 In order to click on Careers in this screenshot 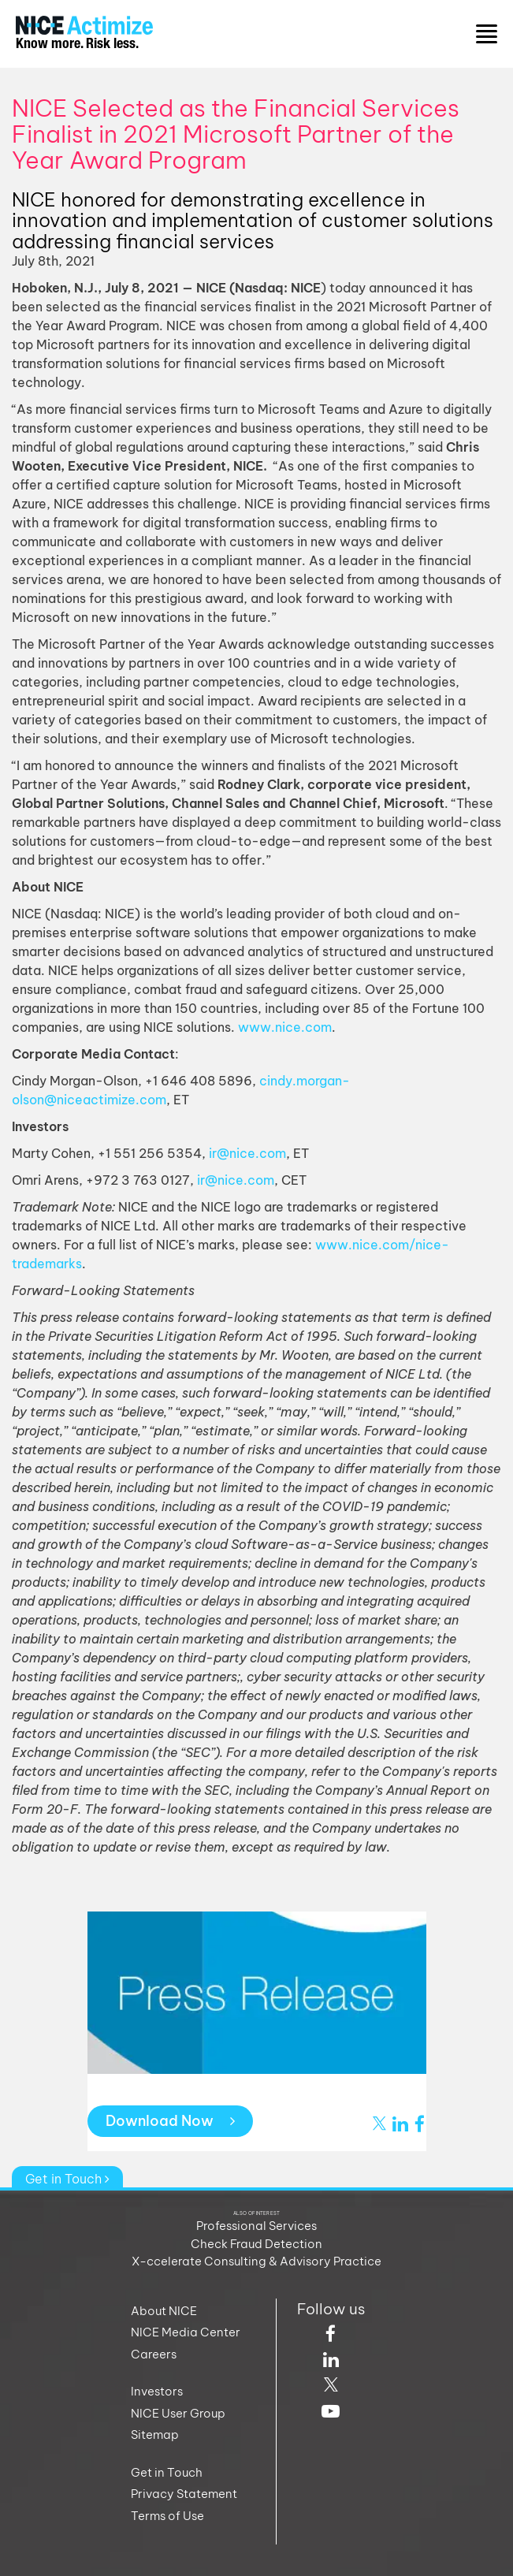, I will do `click(154, 2354)`.